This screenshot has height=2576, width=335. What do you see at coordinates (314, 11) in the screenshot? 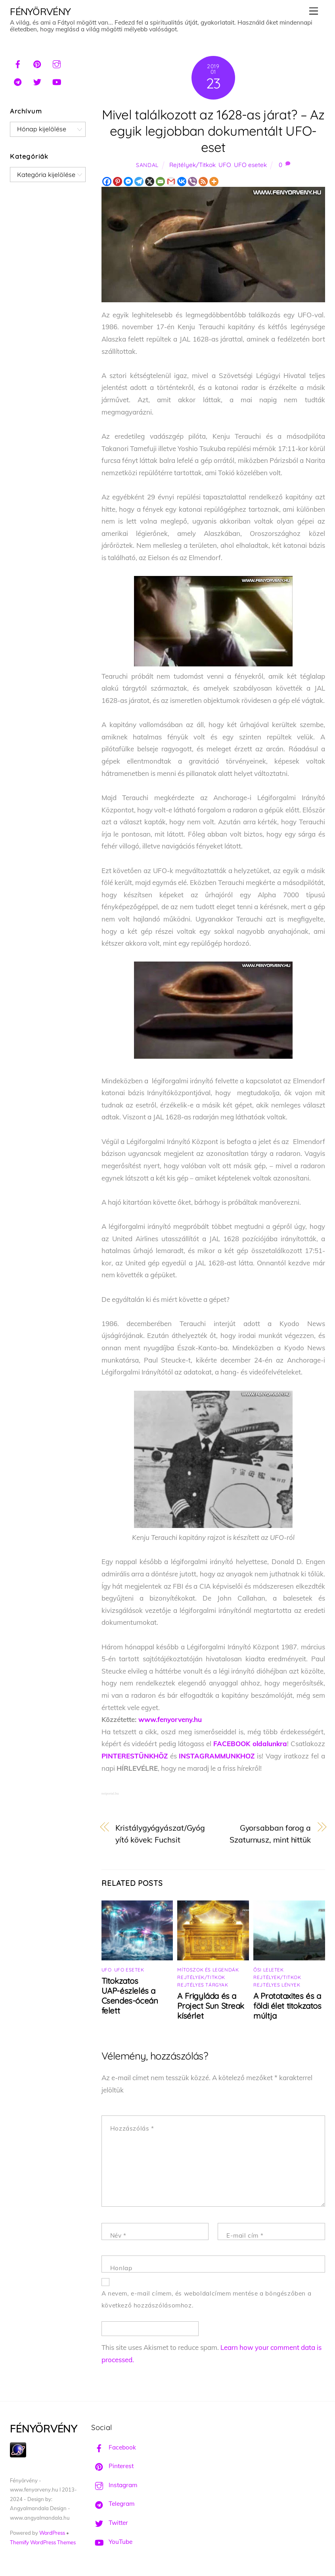
I see `[Menu]` at bounding box center [314, 11].